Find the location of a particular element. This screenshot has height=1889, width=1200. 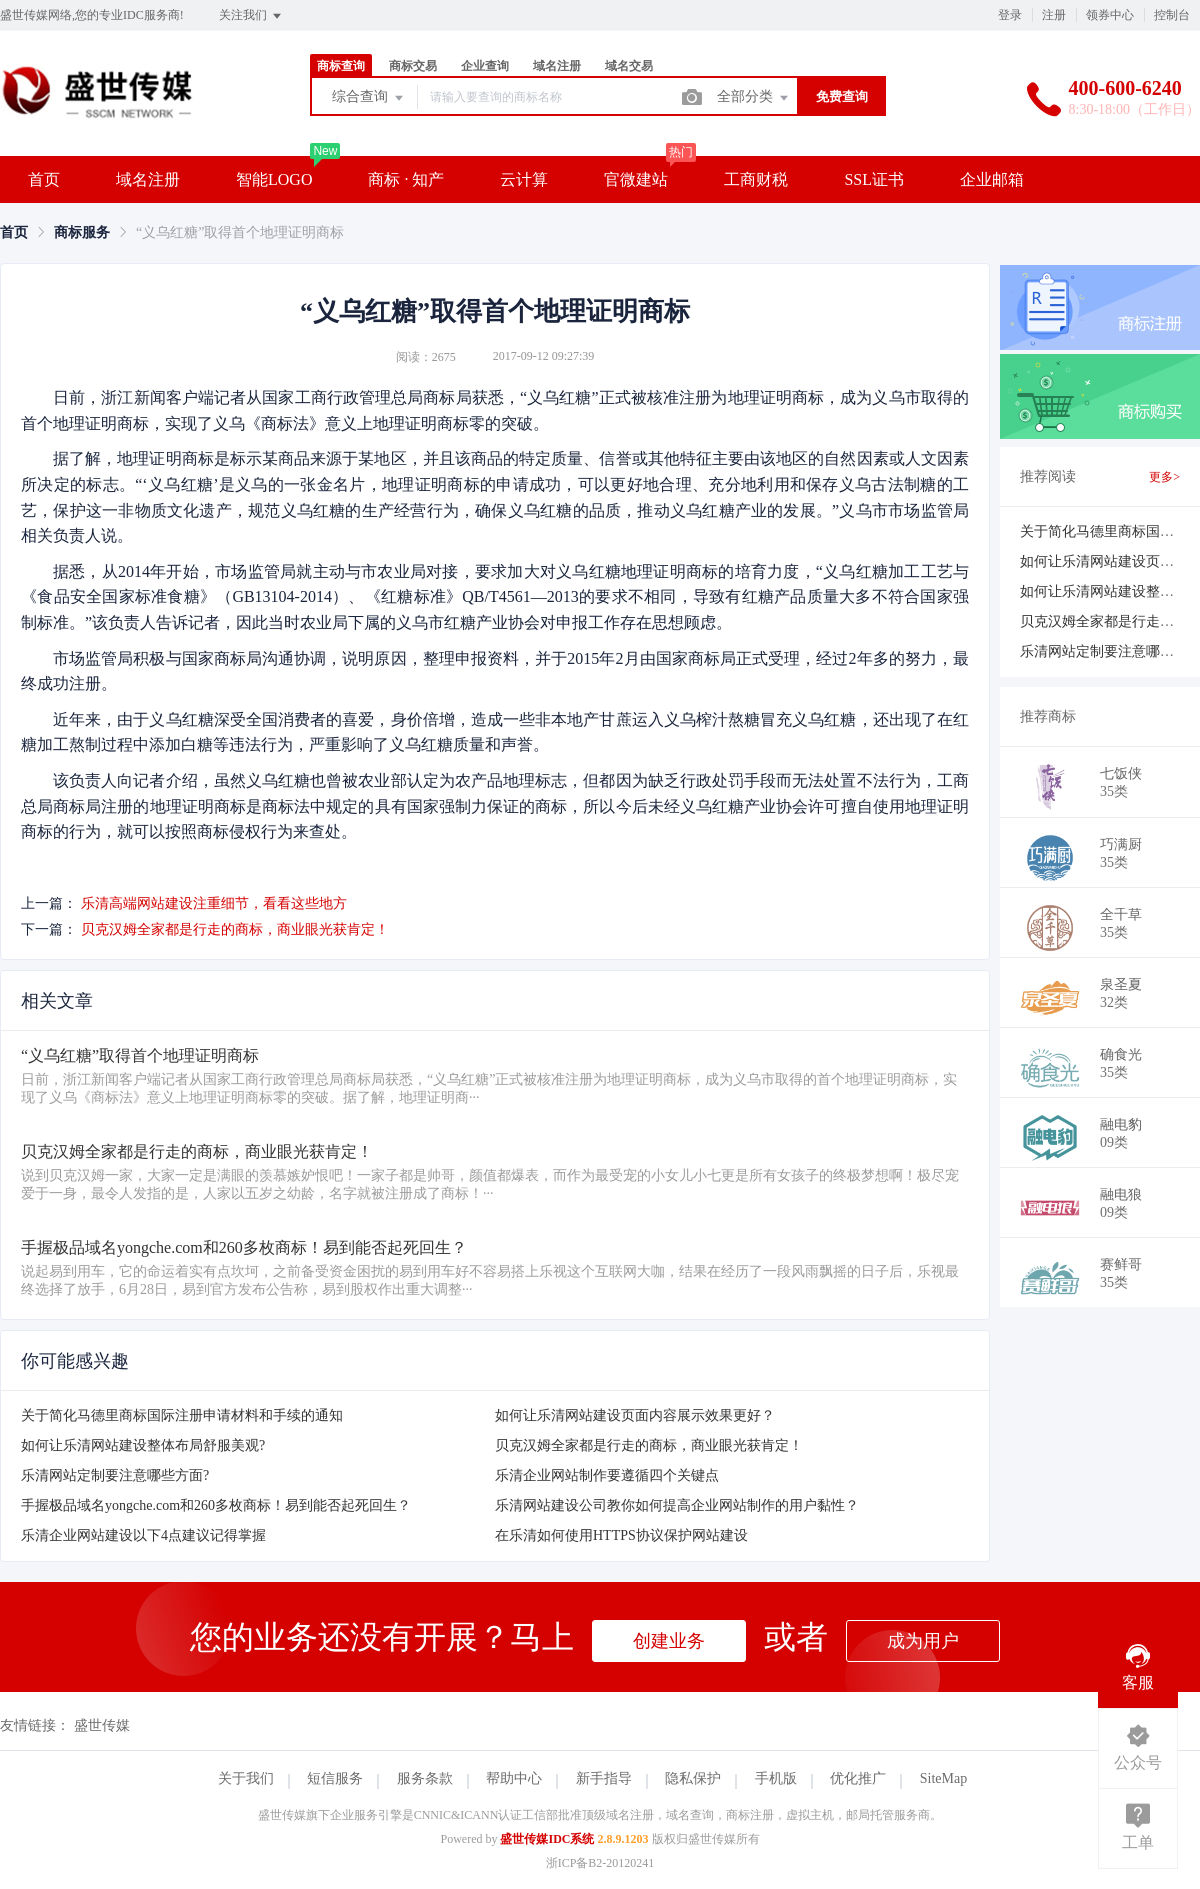

全部分类 is located at coordinates (754, 98).